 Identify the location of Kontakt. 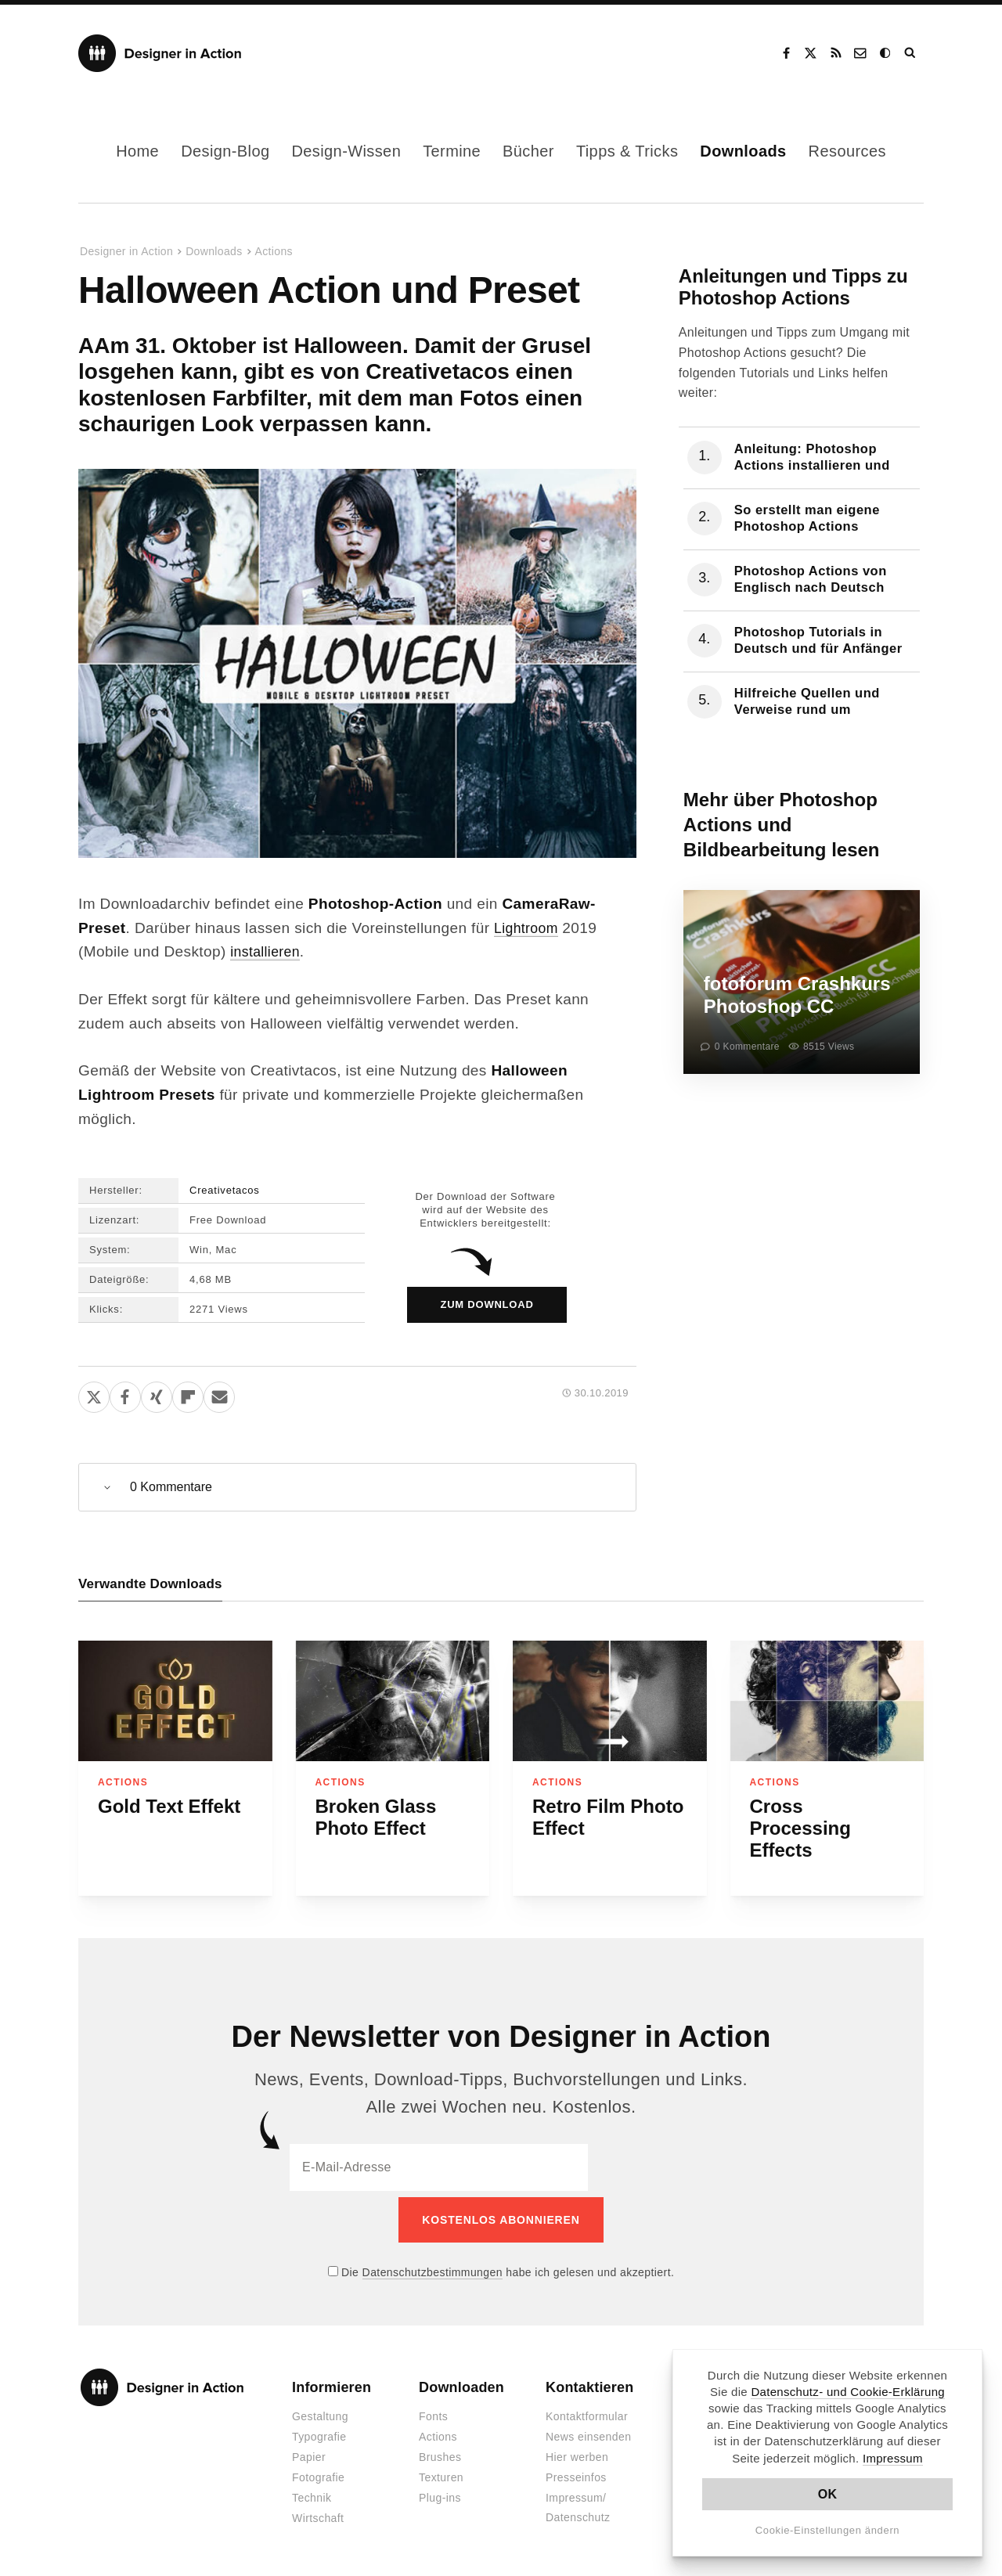
(861, 53).